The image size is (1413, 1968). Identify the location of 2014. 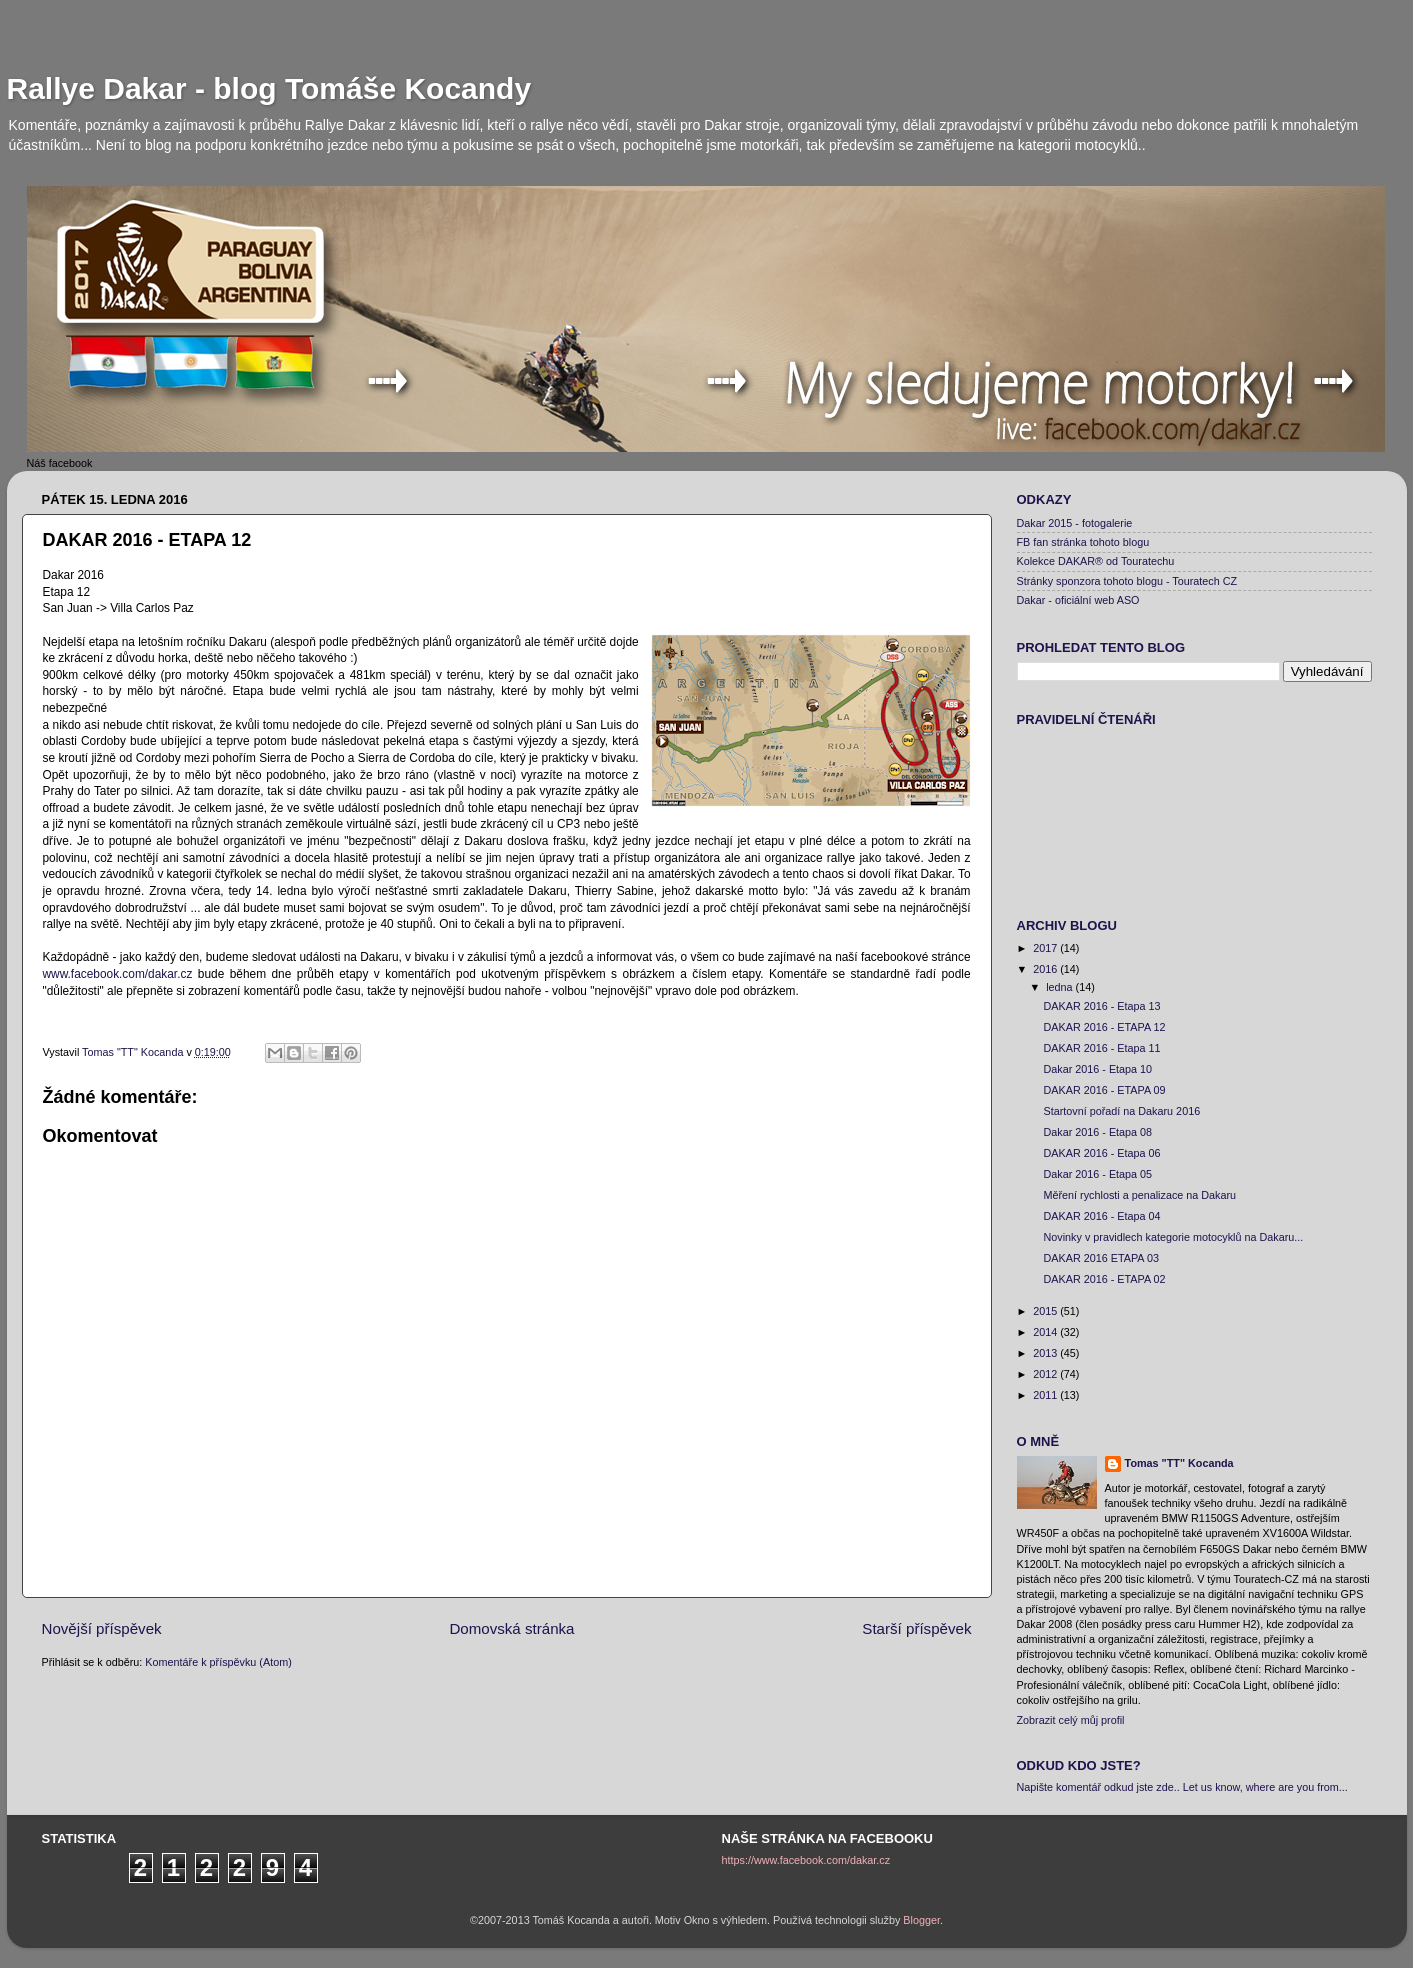
(1046, 1332).